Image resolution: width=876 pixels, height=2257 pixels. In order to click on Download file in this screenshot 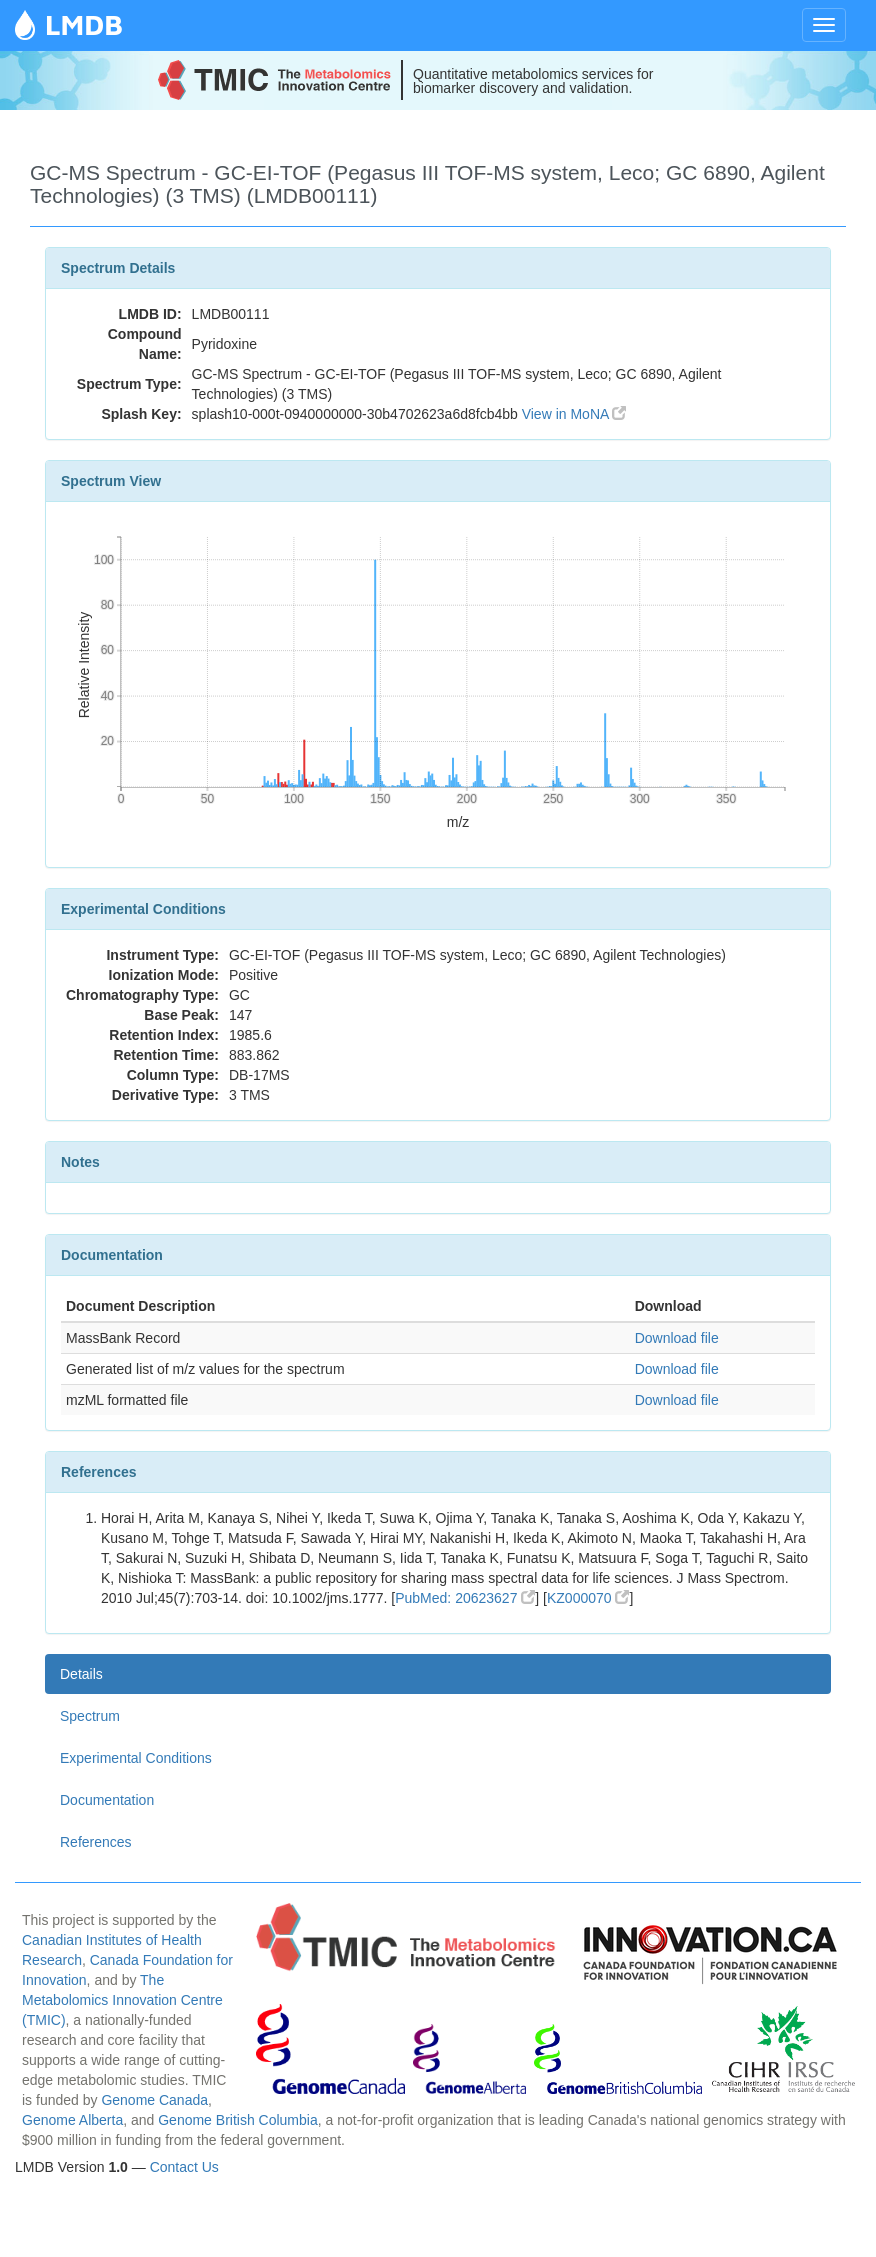, I will do `click(677, 1338)`.